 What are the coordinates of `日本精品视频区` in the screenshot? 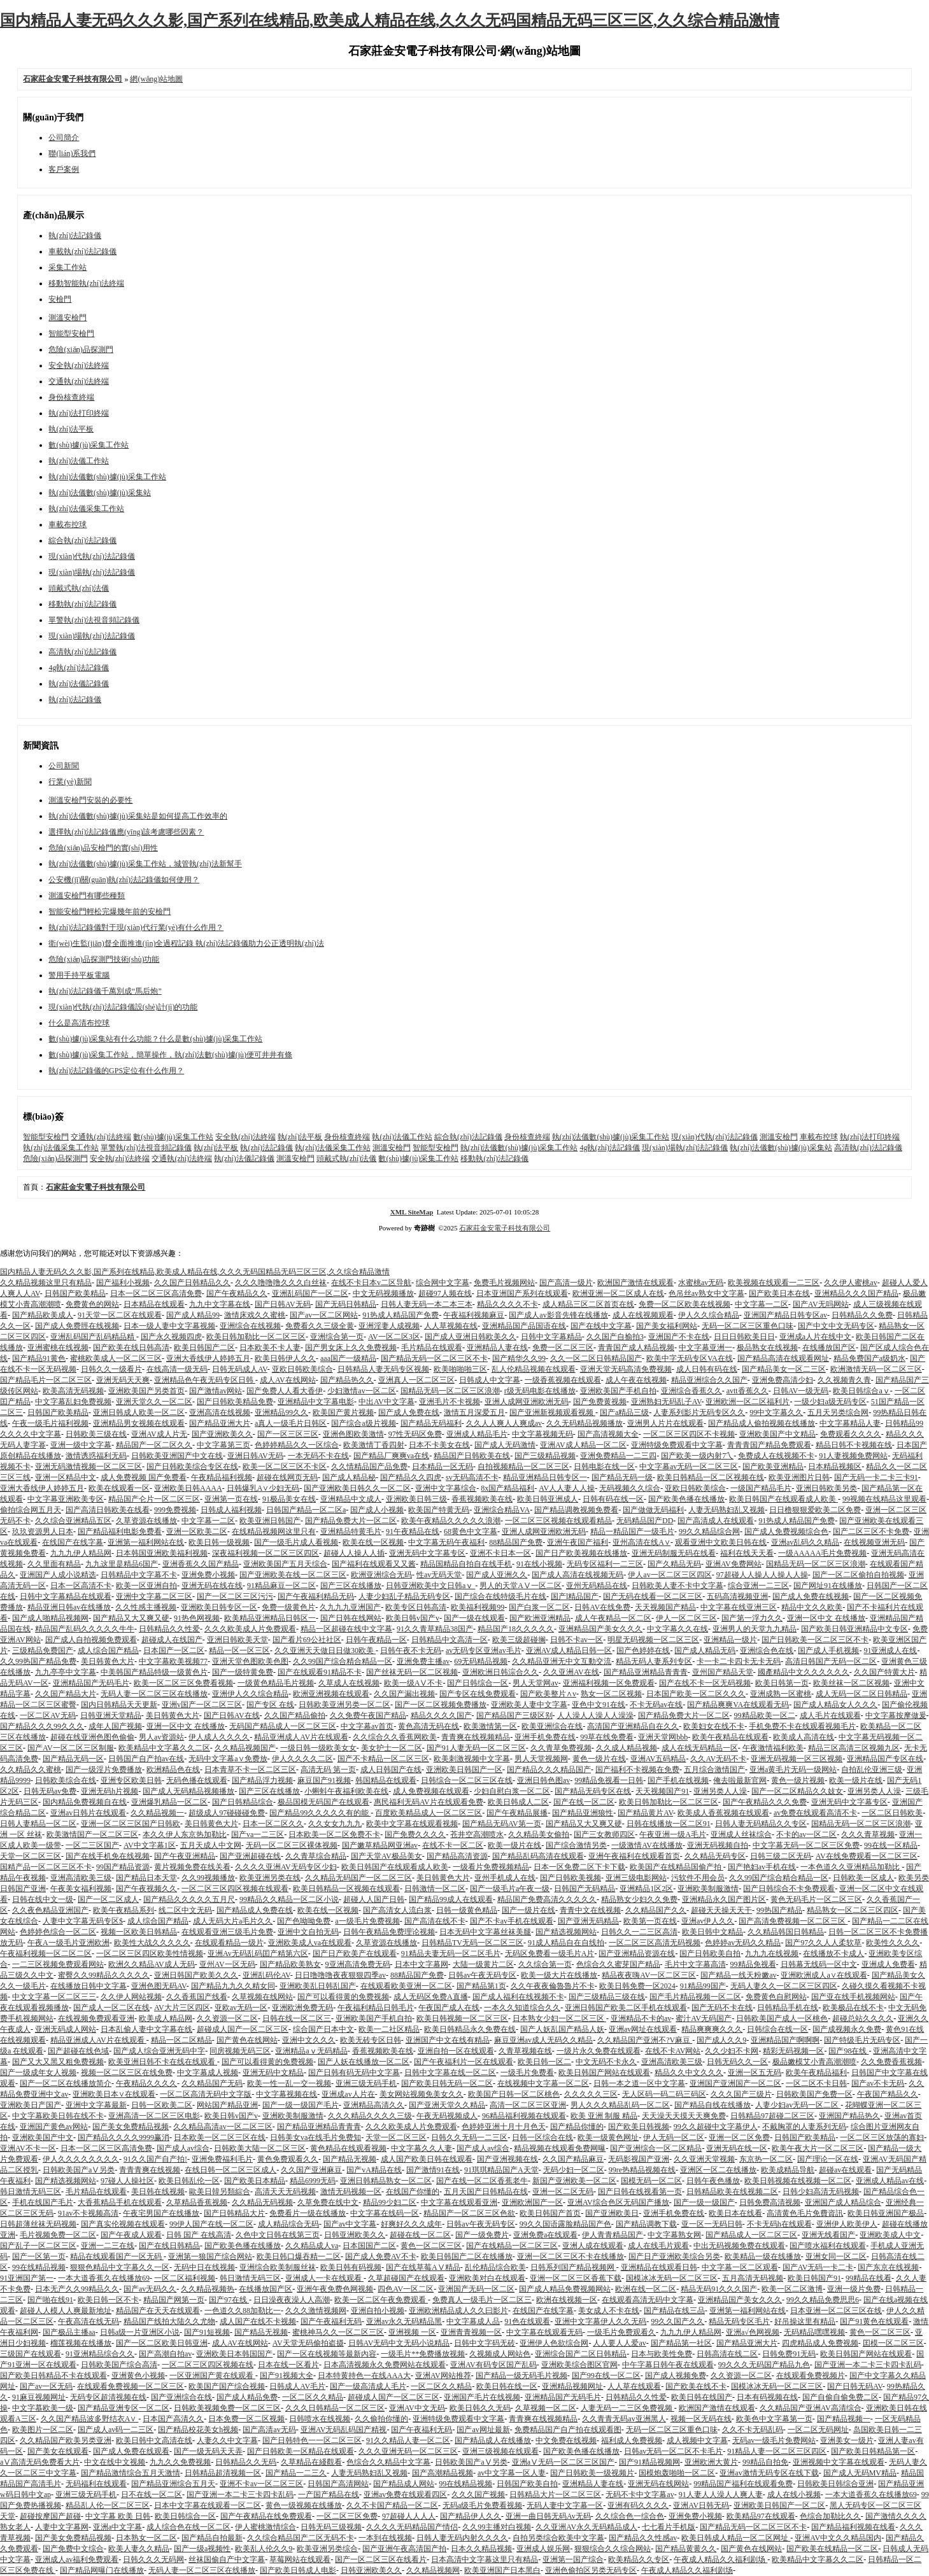 It's located at (835, 1466).